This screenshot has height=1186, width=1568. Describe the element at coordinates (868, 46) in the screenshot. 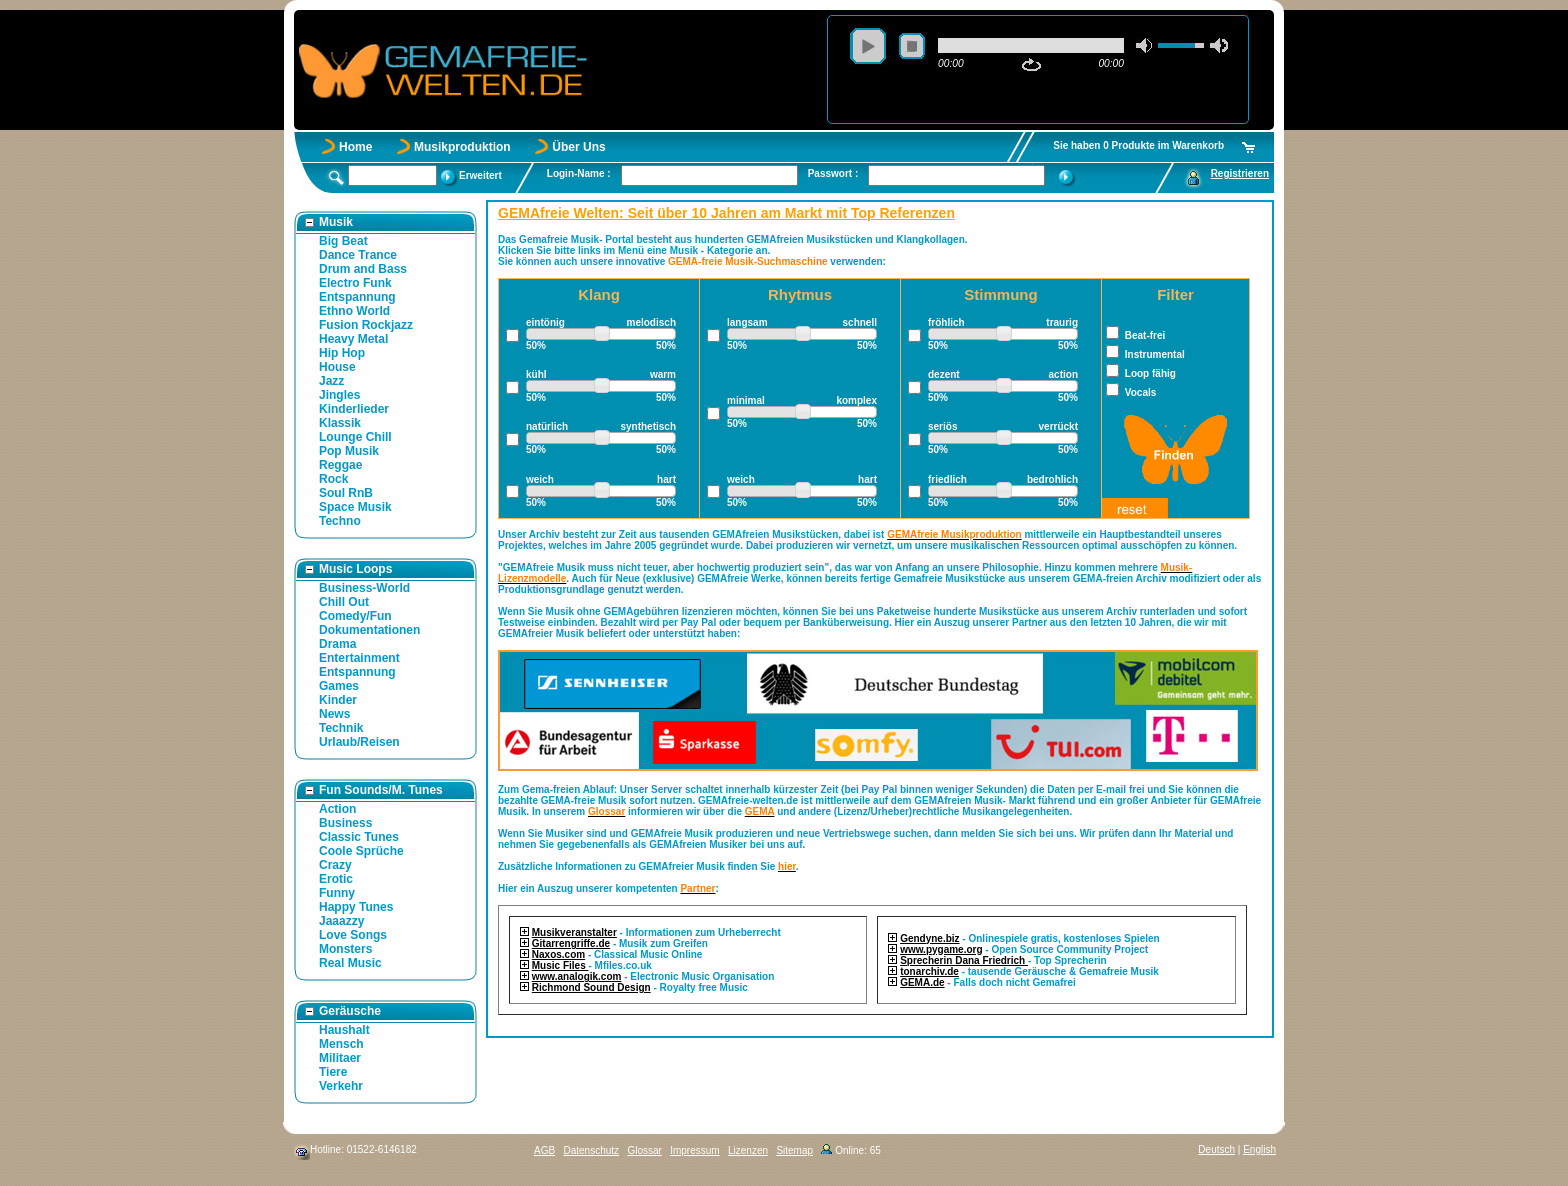

I see `play [button]` at that location.